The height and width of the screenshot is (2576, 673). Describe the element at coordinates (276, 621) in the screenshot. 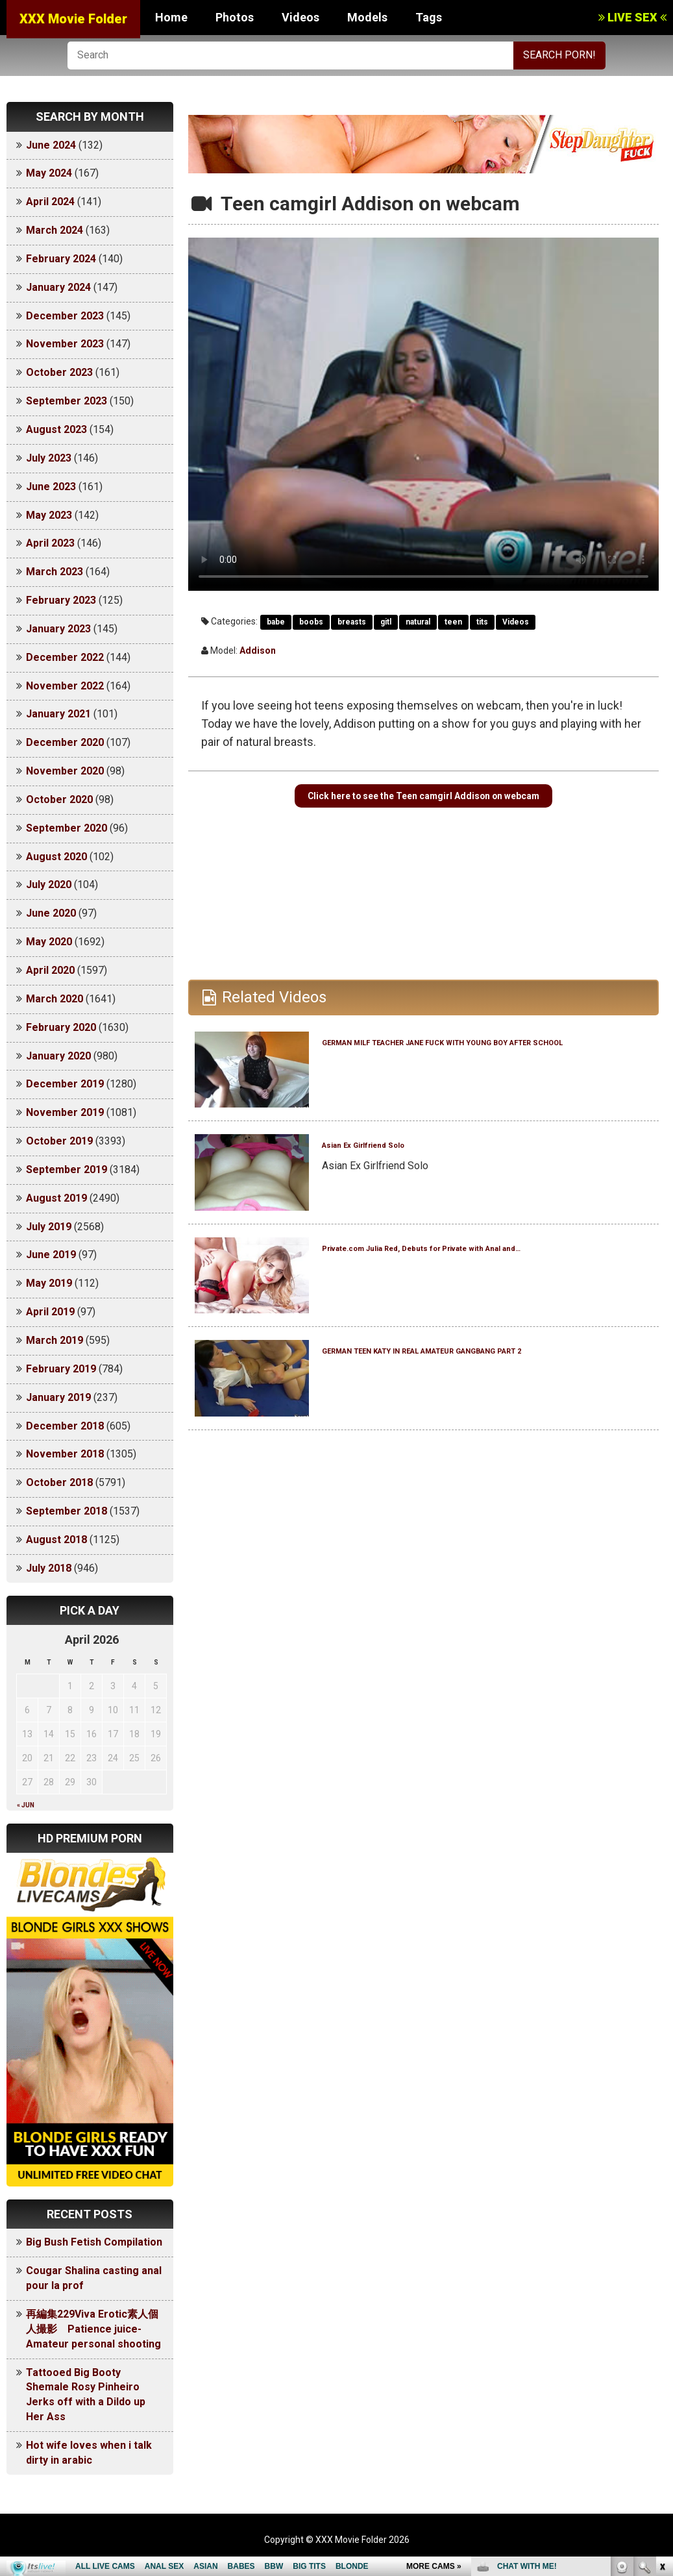

I see `babe` at that location.